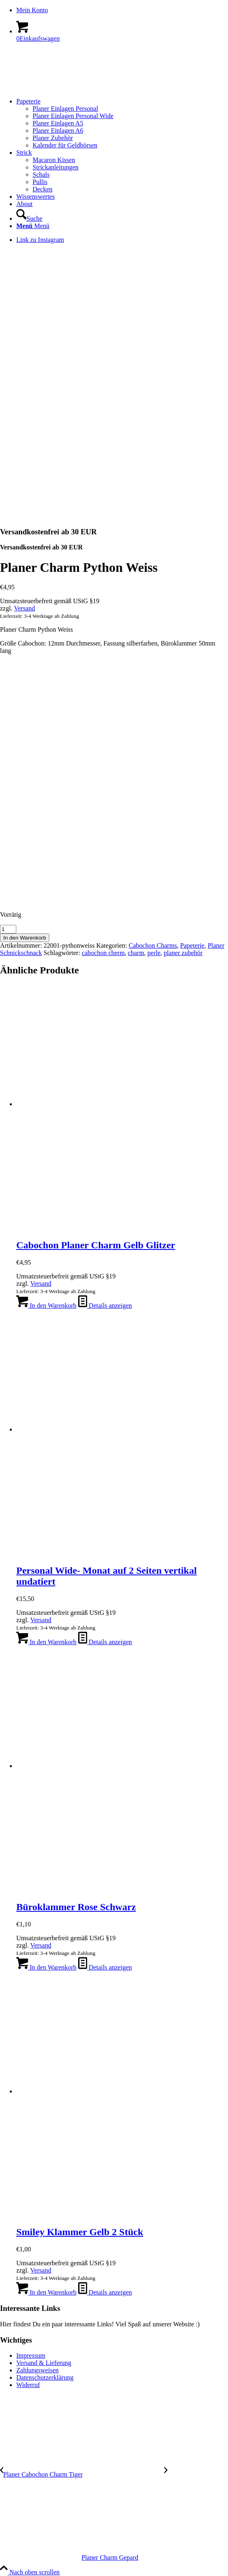  What do you see at coordinates (103, 952) in the screenshot?
I see `cabochon cherm` at bounding box center [103, 952].